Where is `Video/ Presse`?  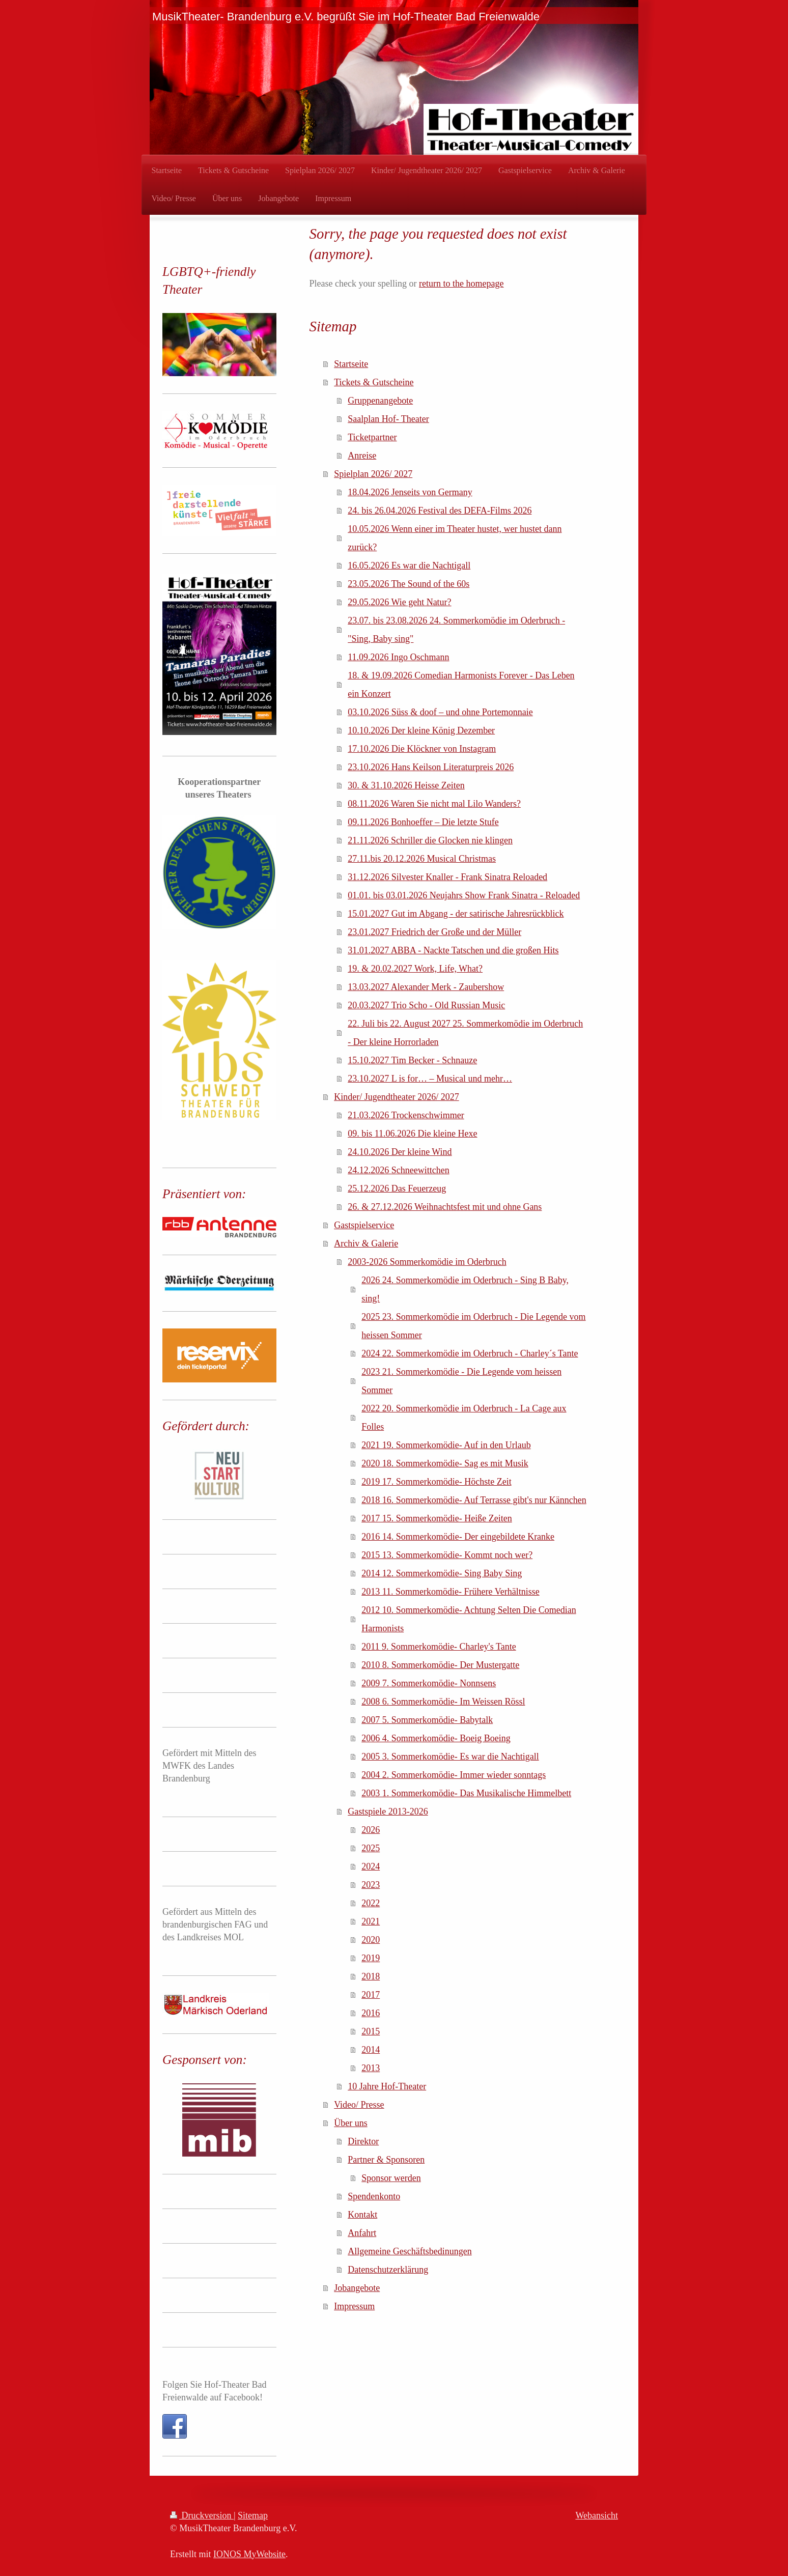 Video/ Presse is located at coordinates (359, 2105).